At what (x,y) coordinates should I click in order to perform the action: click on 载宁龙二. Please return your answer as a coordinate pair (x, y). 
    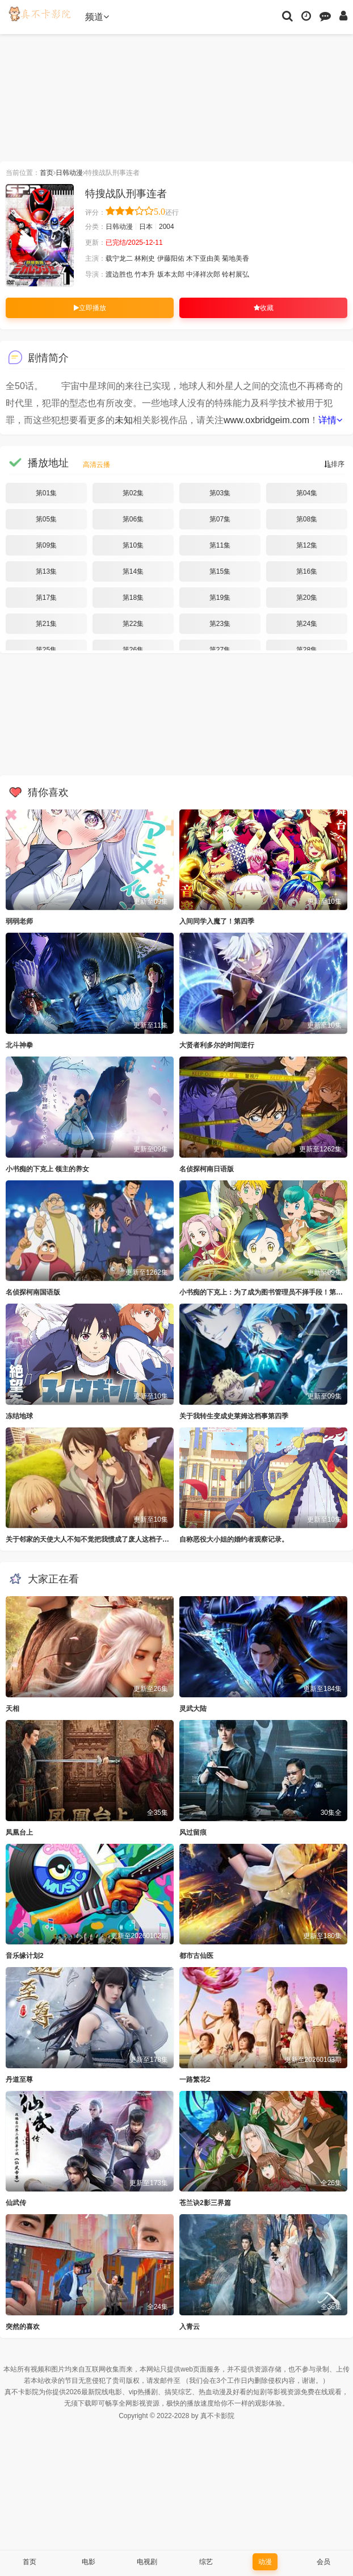
    Looking at the image, I should click on (119, 258).